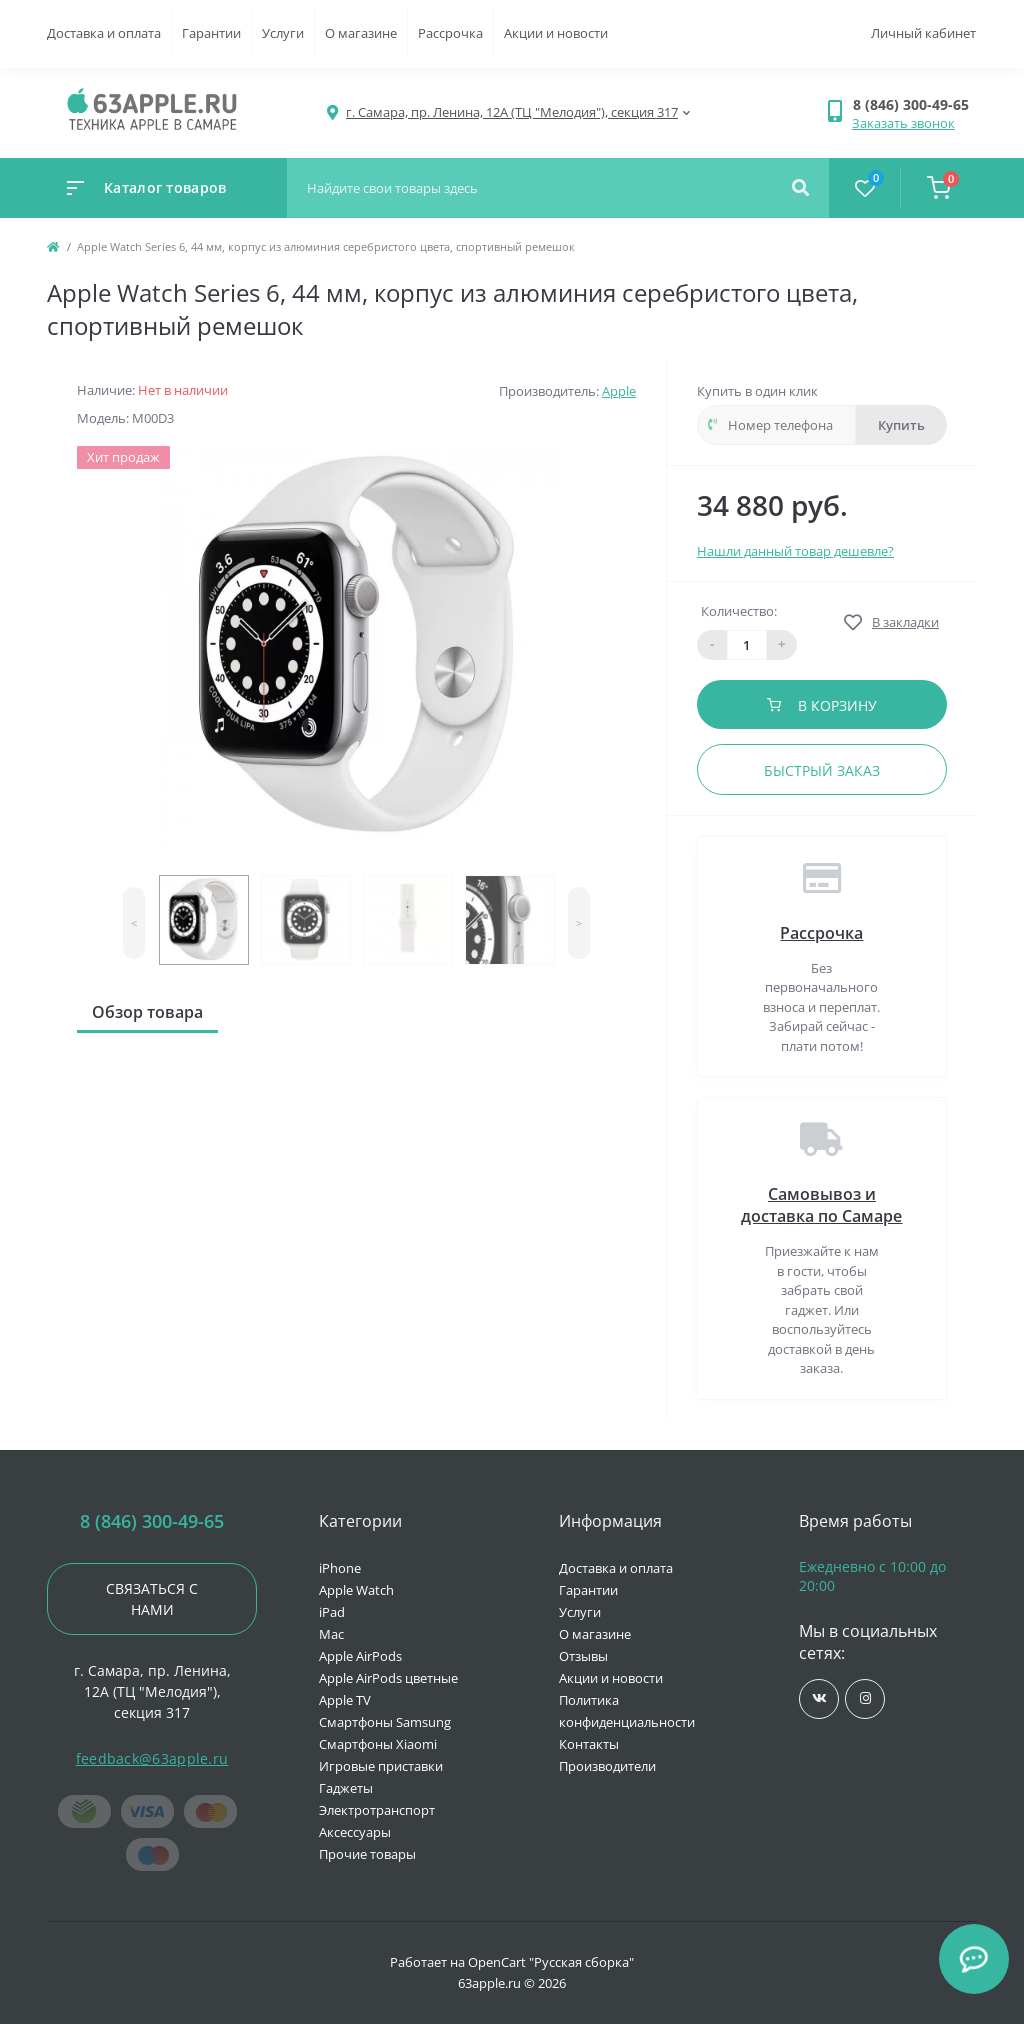  What do you see at coordinates (355, 1832) in the screenshot?
I see `Аксессуары` at bounding box center [355, 1832].